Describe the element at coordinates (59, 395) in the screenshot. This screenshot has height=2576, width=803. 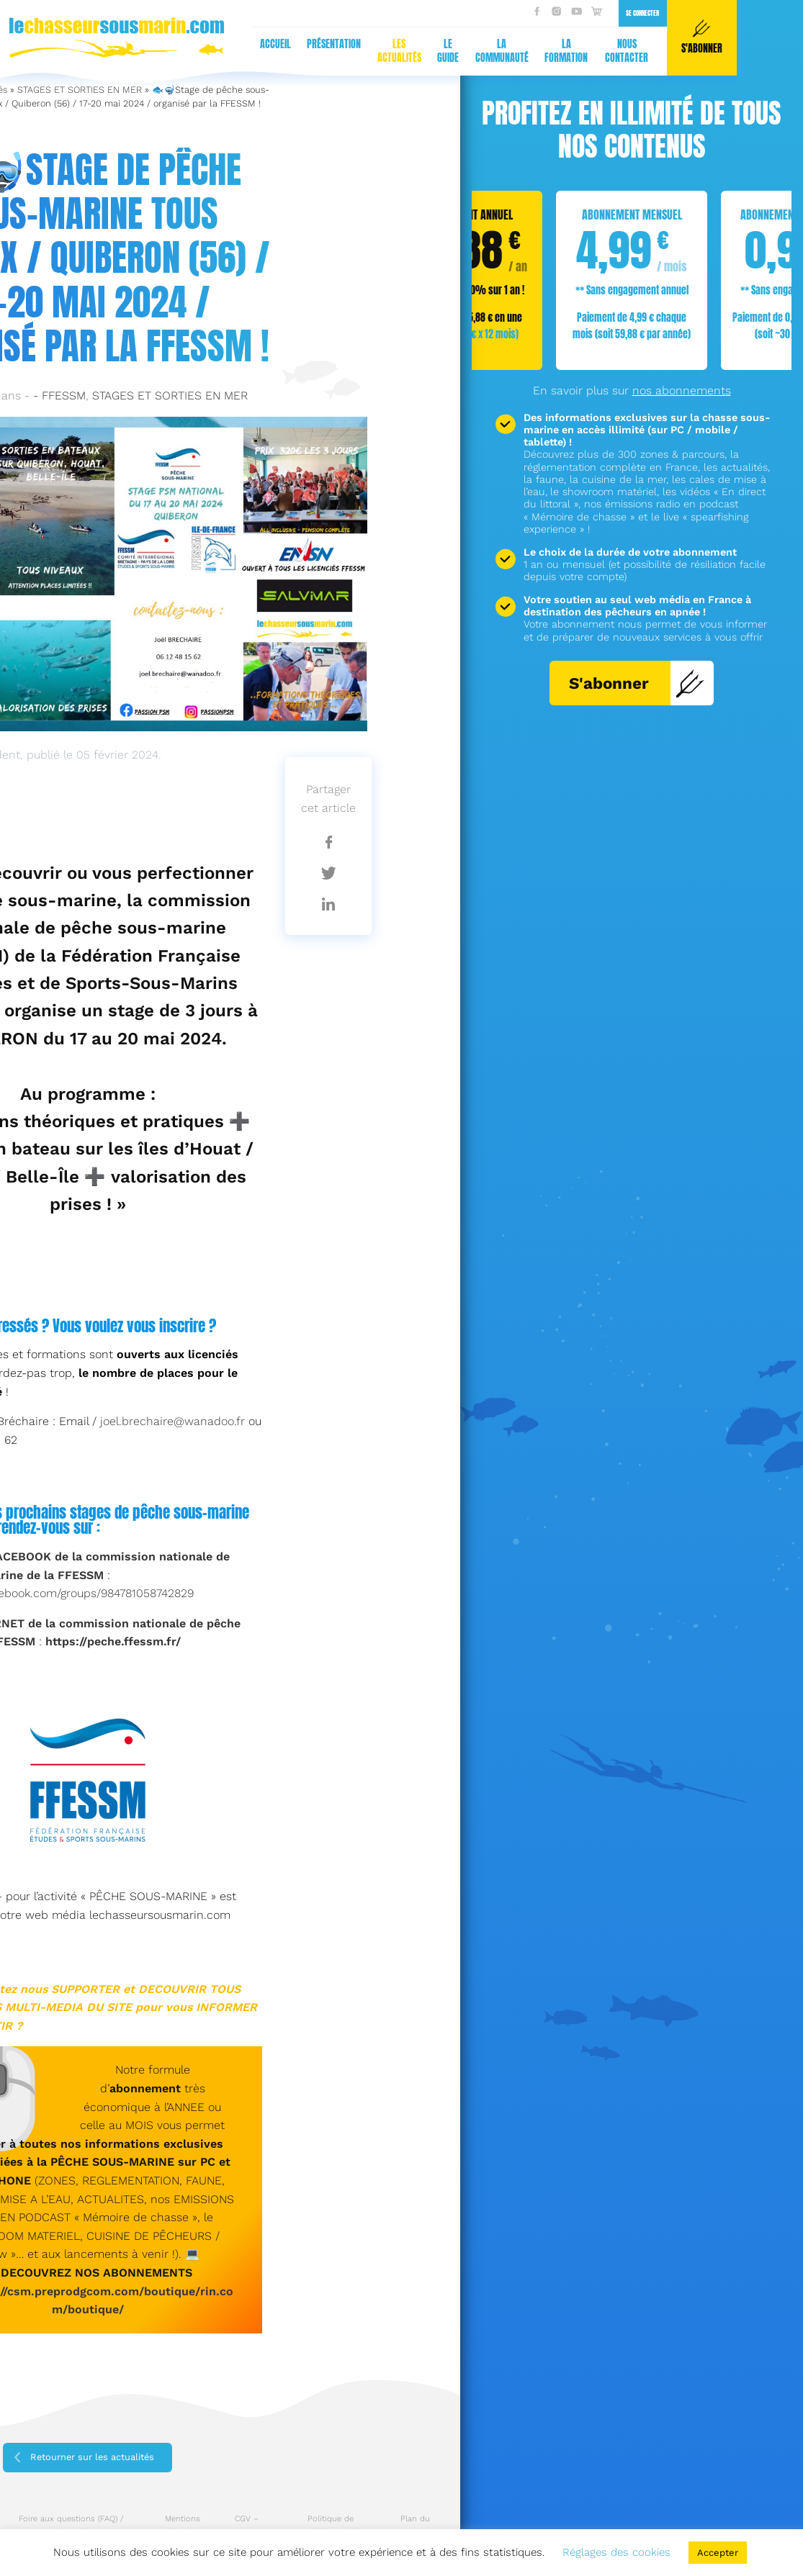
I see `- FFESSM` at that location.